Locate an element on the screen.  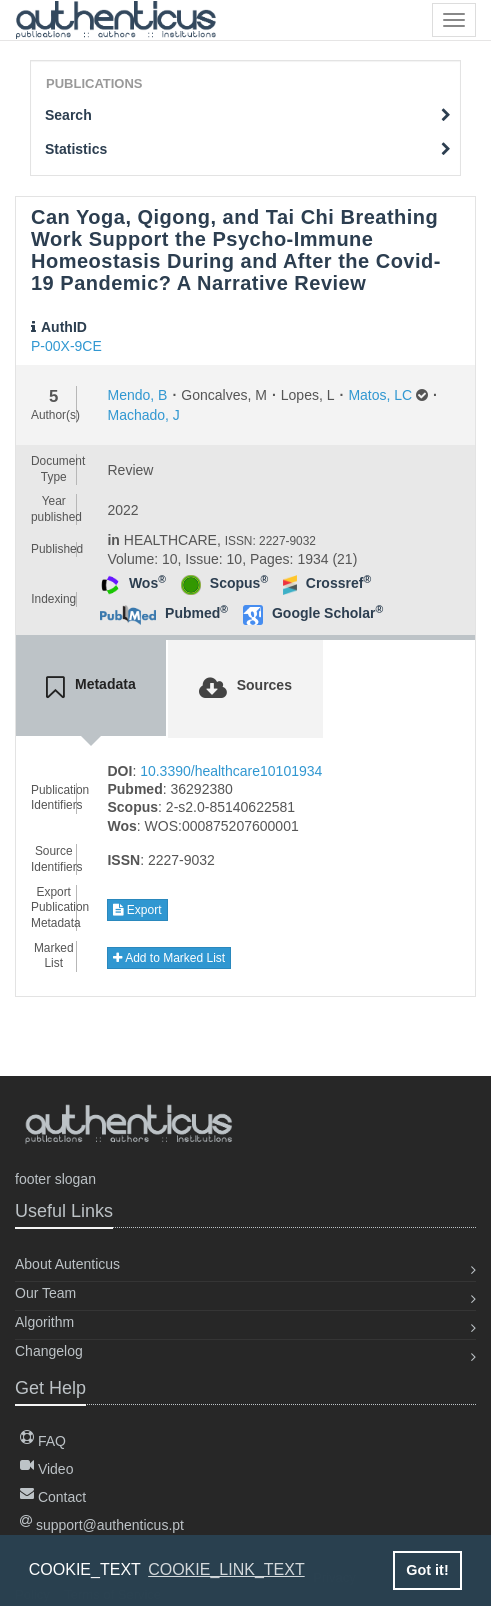
Pubmed is located at coordinates (196, 613).